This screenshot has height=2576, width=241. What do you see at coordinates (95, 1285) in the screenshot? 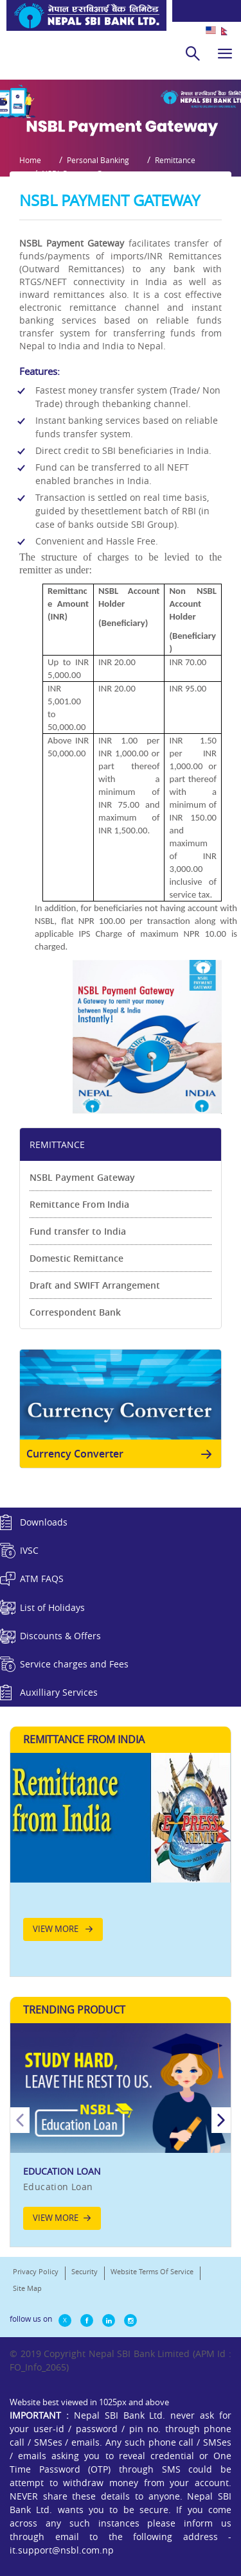
I see `Draft and SWIFT Arrangement [link]` at bounding box center [95, 1285].